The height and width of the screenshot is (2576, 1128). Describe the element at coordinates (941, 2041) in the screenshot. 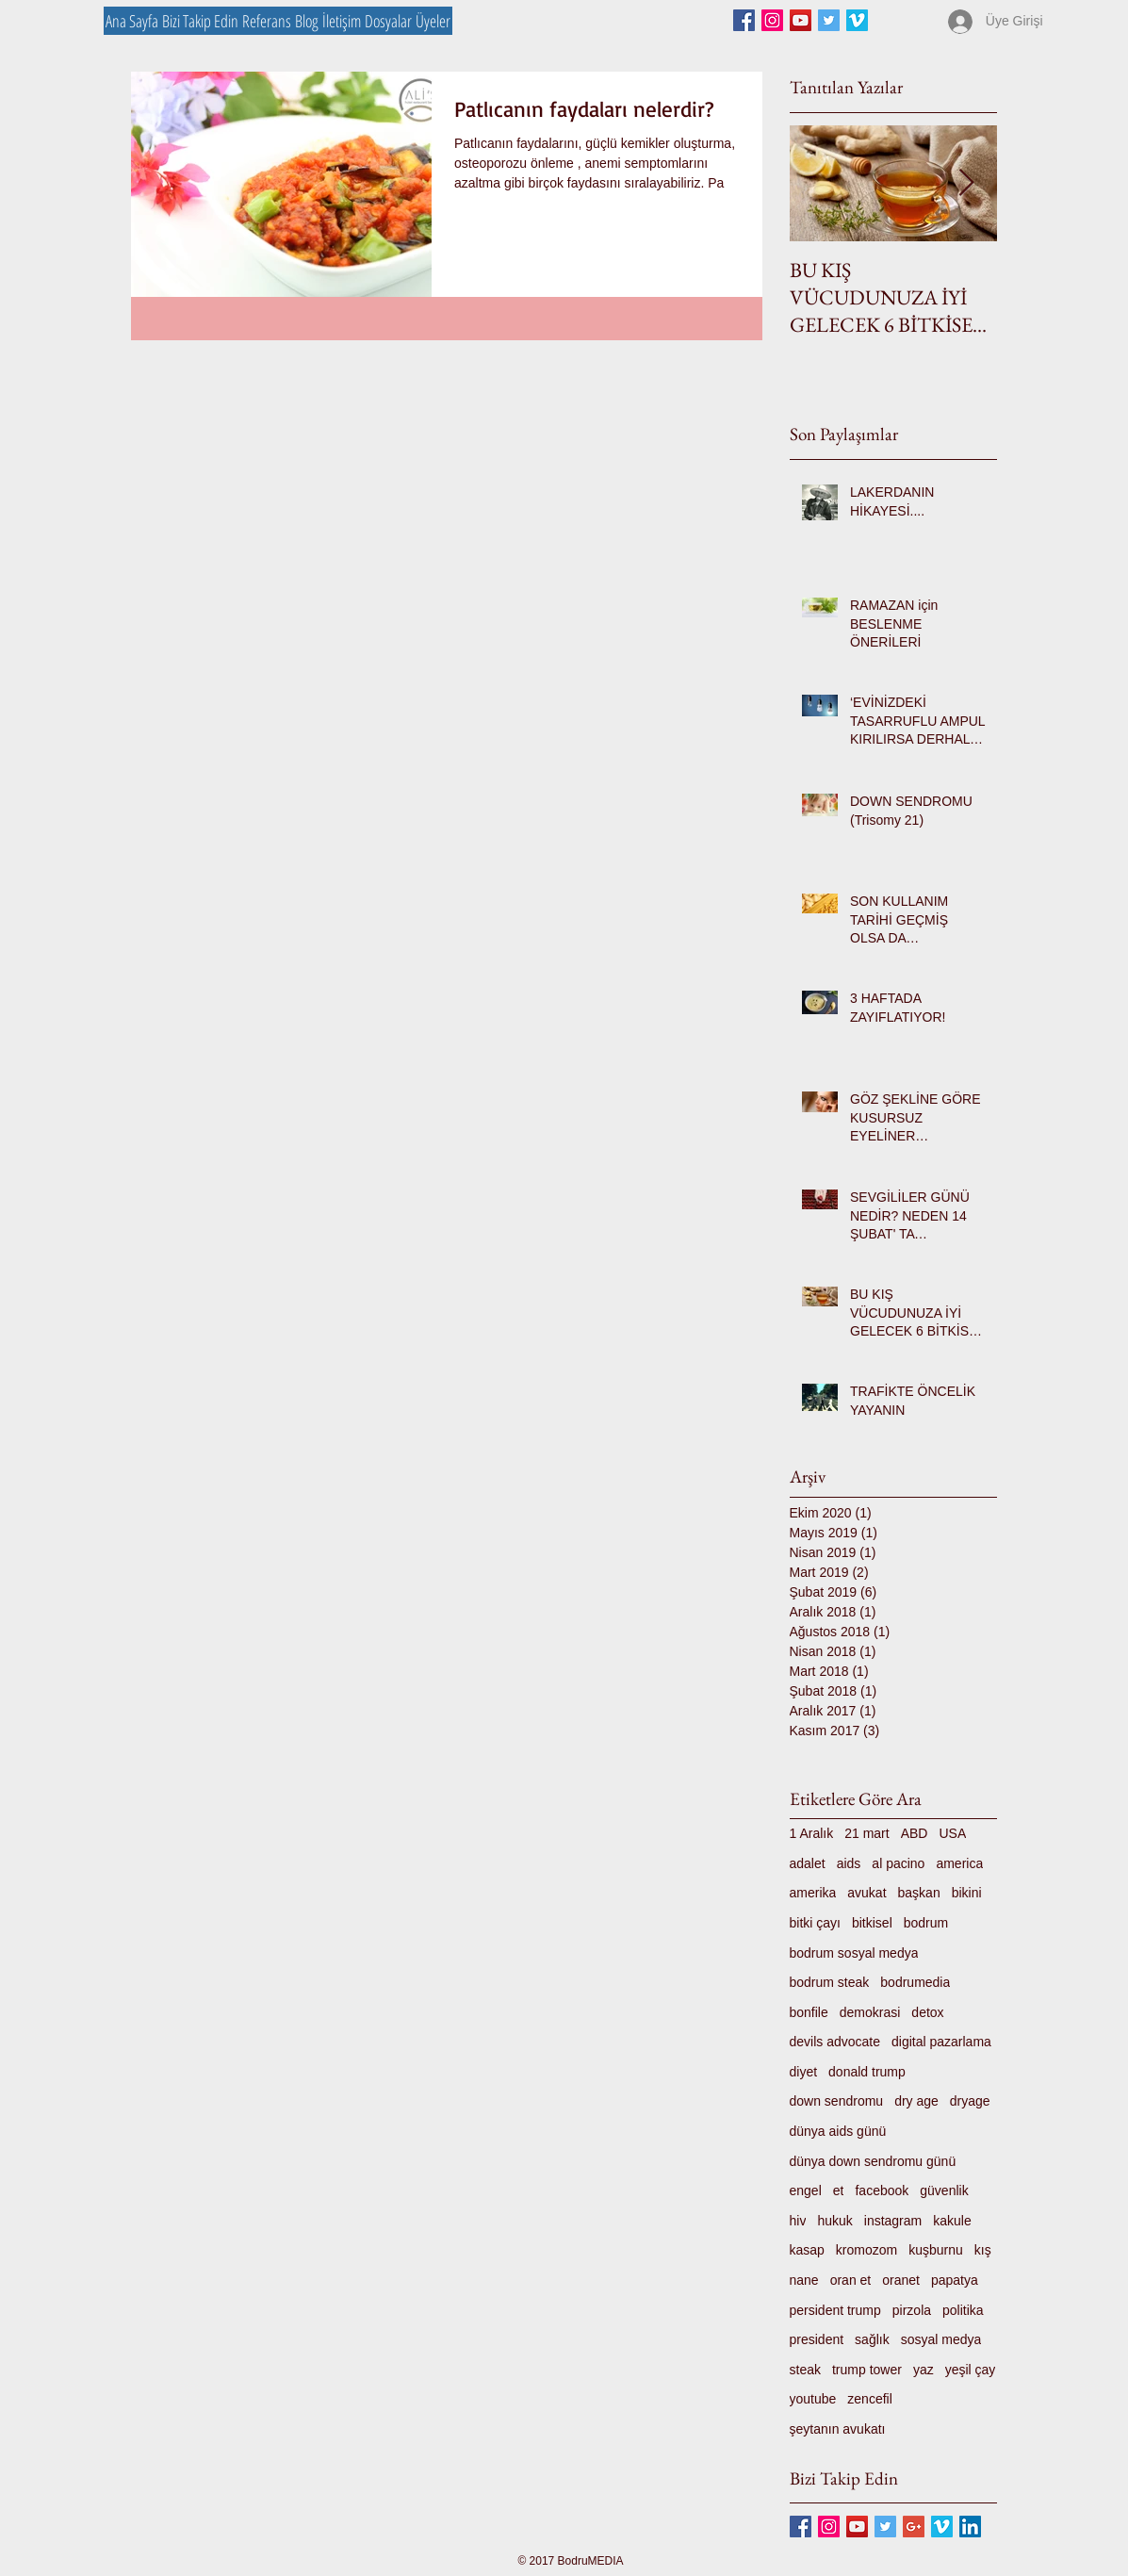

I see `digital pazarlama` at that location.